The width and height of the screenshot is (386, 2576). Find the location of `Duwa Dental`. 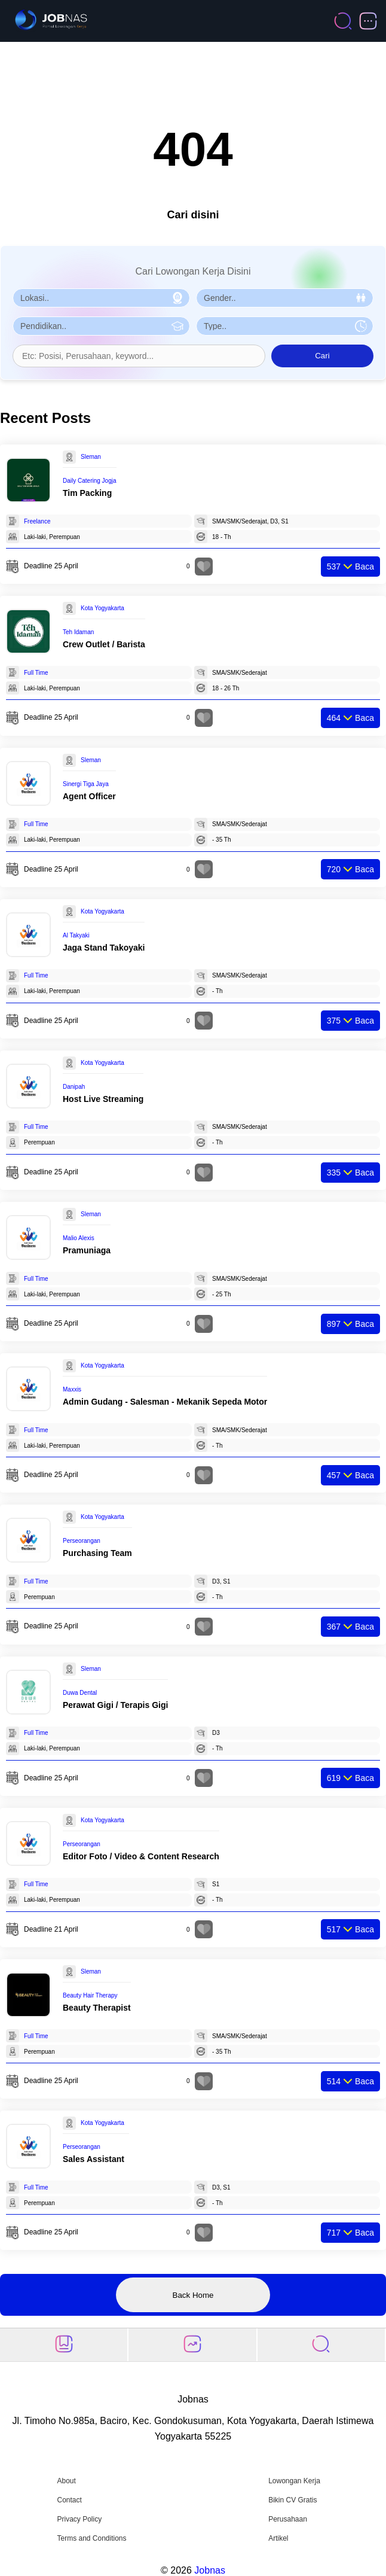

Duwa Dental is located at coordinates (80, 1692).